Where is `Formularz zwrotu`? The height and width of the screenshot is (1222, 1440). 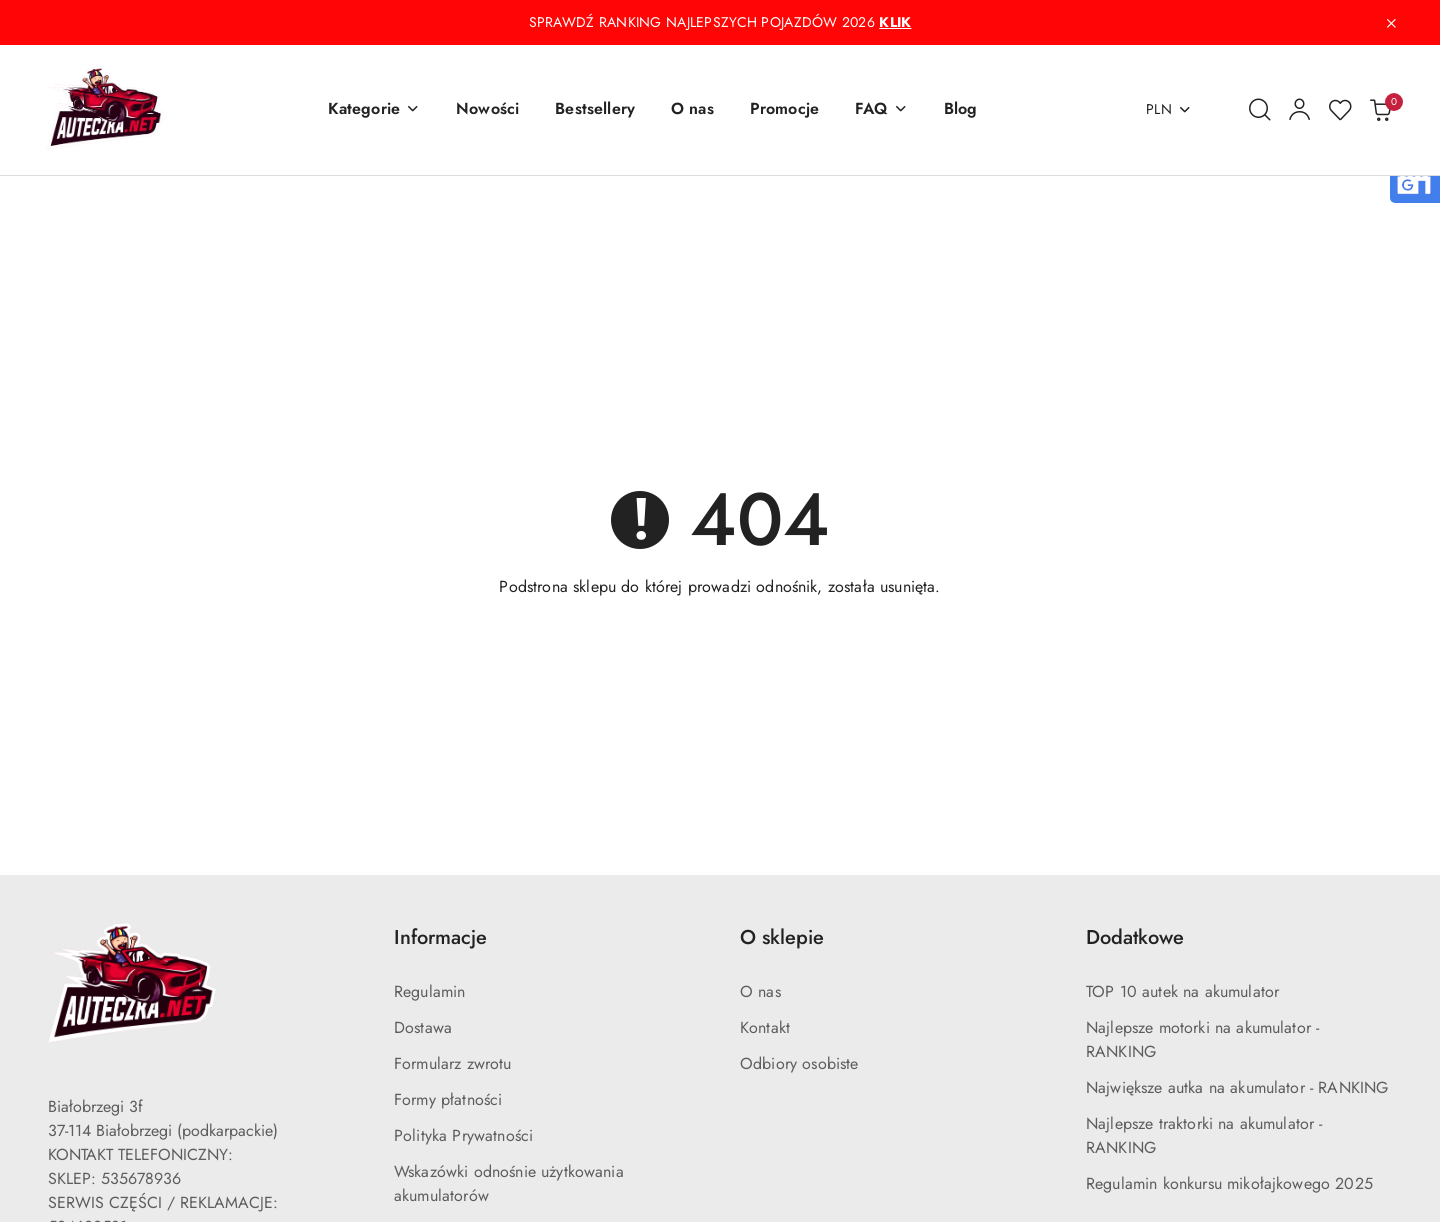
Formularz zwrotu is located at coordinates (453, 1063).